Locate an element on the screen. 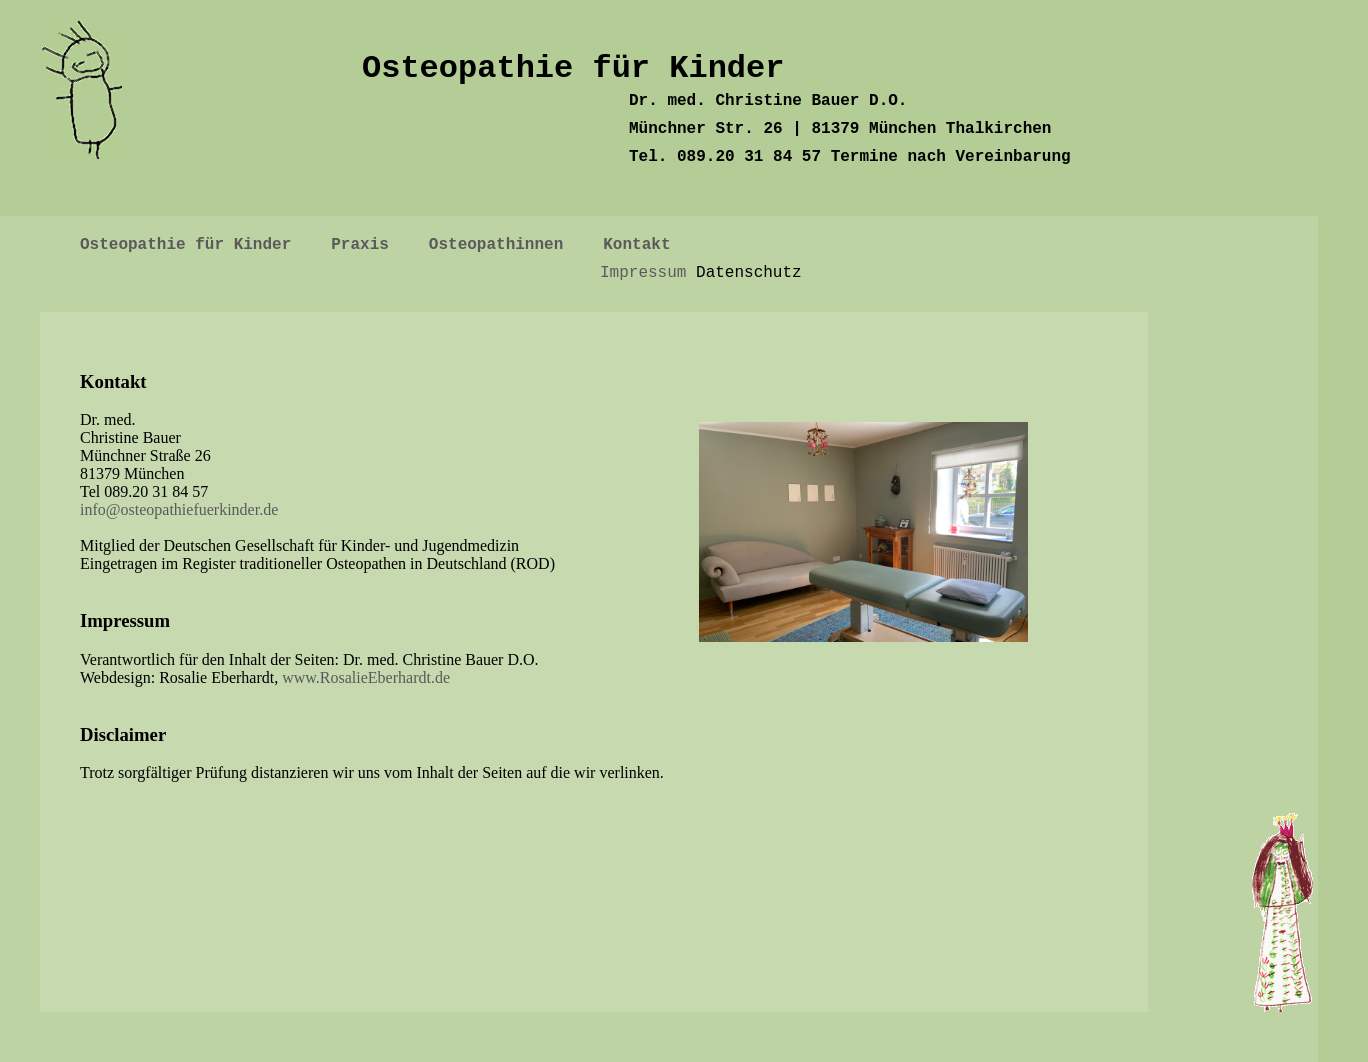 This screenshot has height=1062, width=1368. Datenschutz is located at coordinates (749, 273).